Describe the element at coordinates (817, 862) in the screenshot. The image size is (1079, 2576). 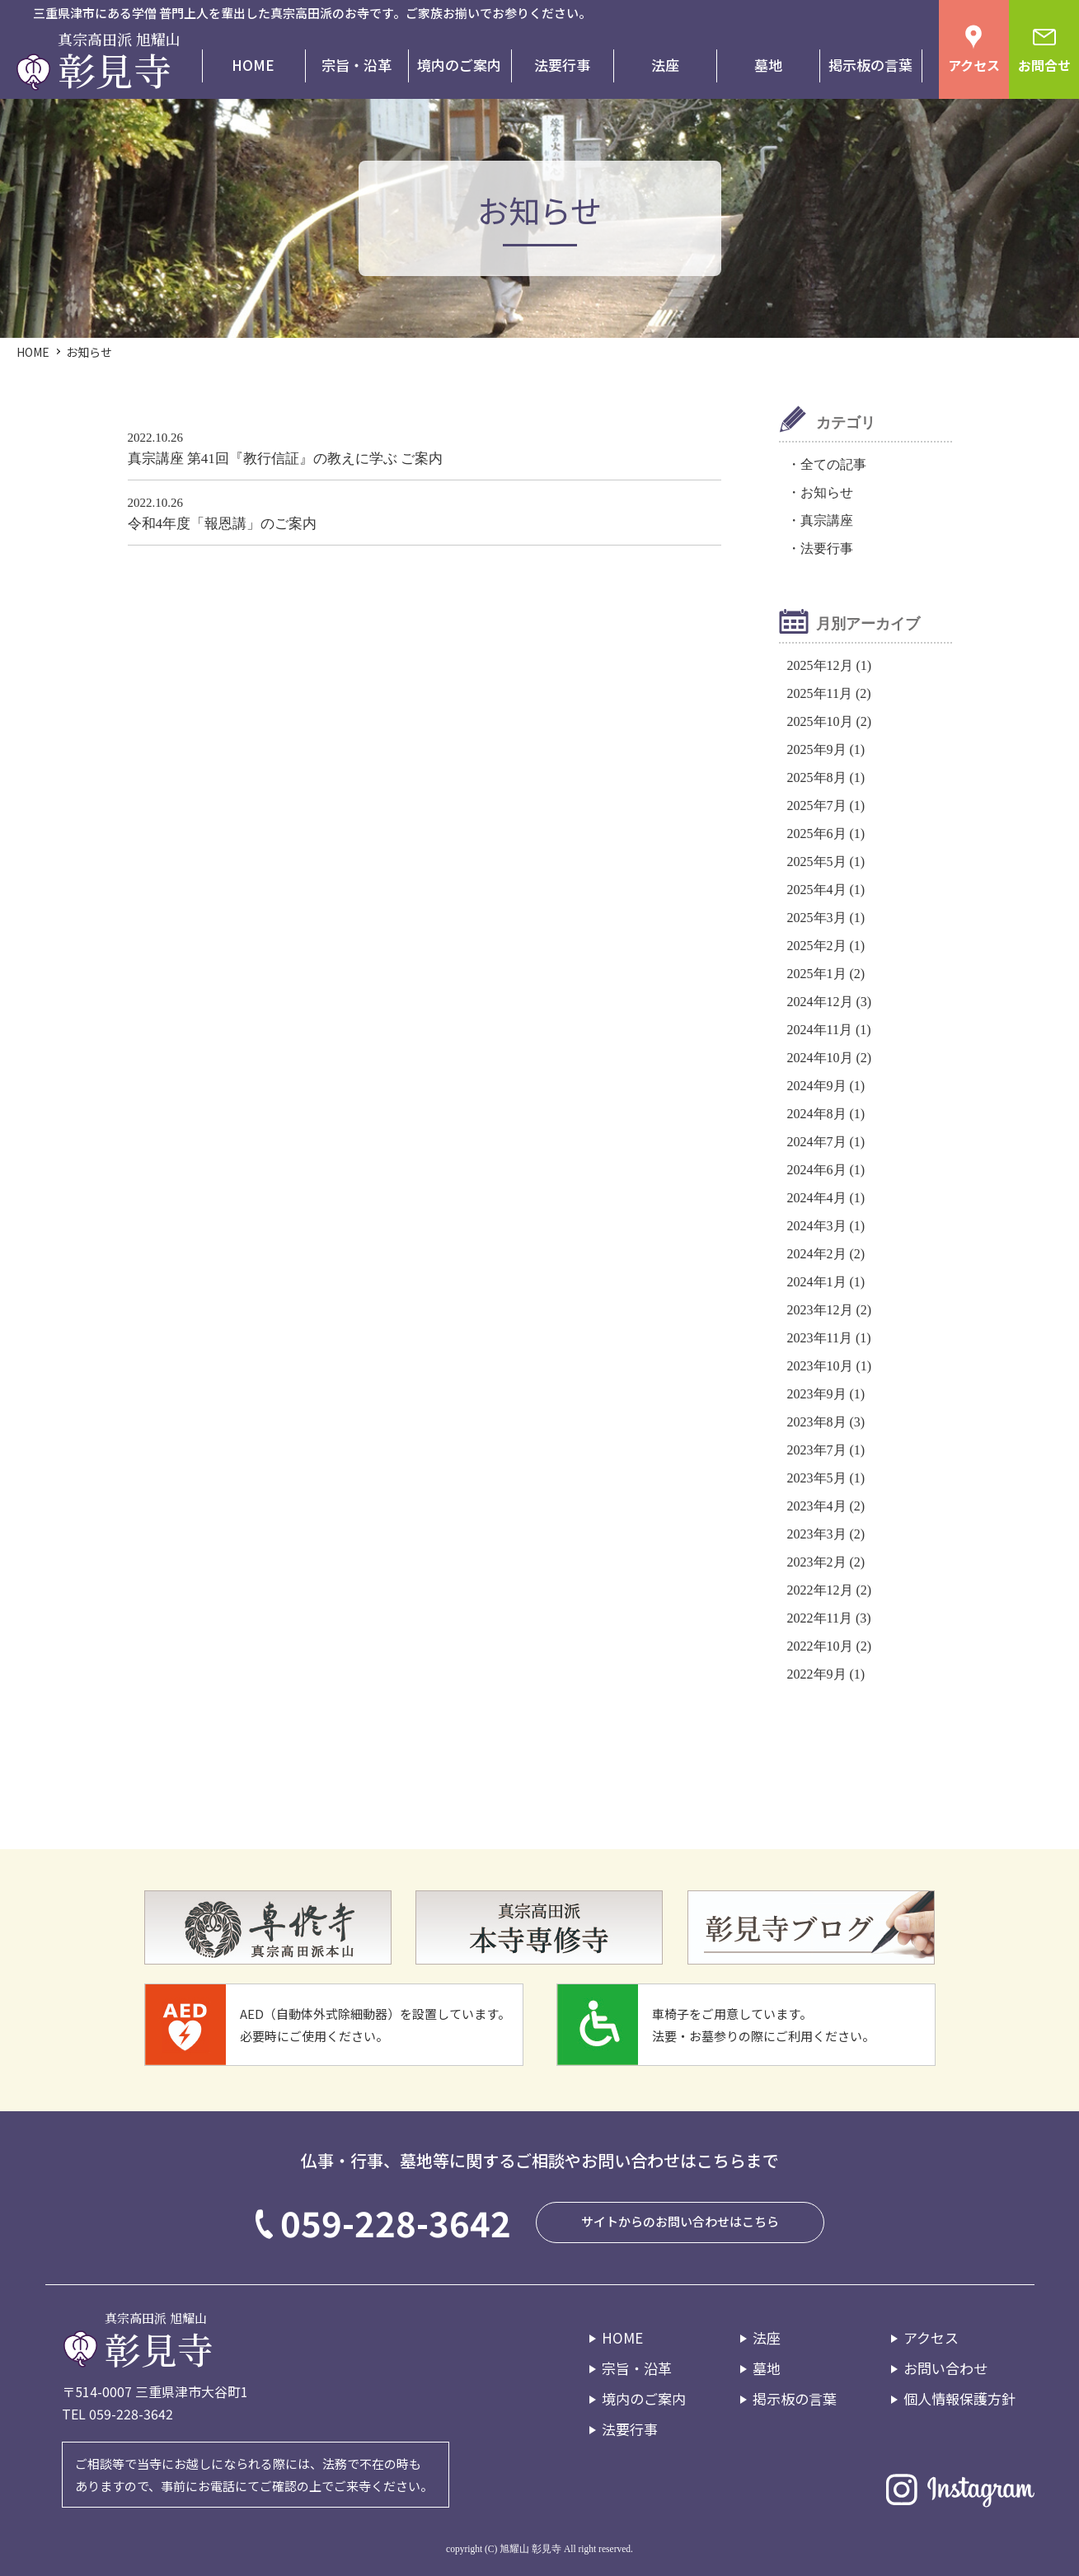
I see `2025年5月` at that location.